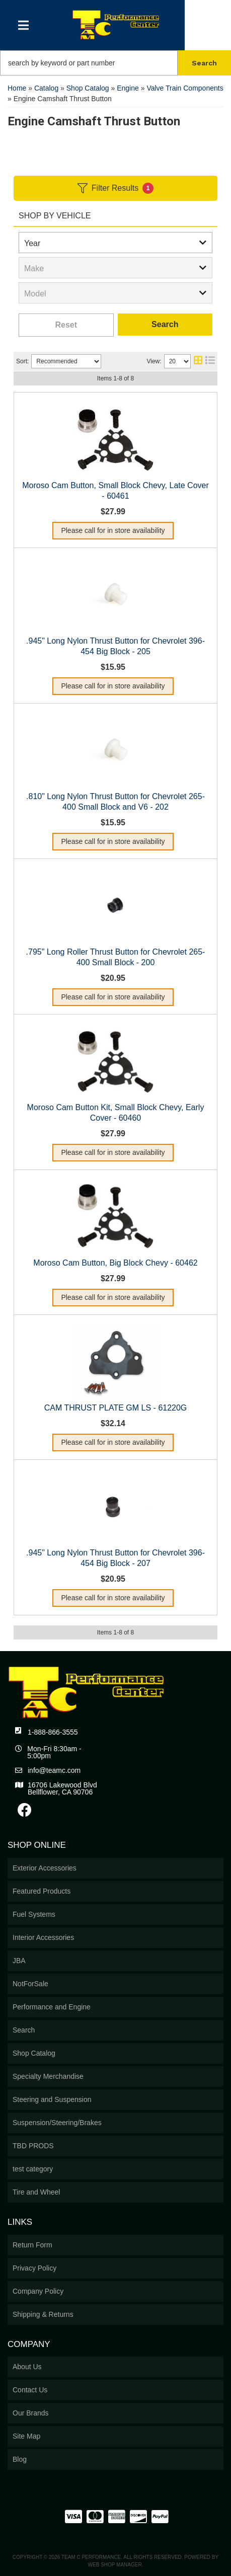  What do you see at coordinates (210, 361) in the screenshot?
I see `[list layout]` at bounding box center [210, 361].